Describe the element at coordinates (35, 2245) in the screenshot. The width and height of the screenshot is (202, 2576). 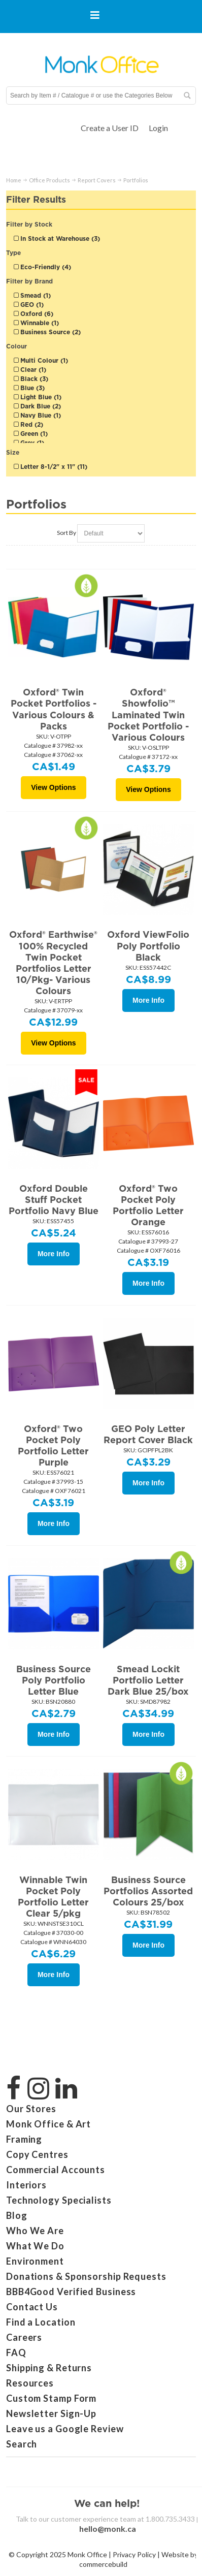
I see `What We Do` at that location.